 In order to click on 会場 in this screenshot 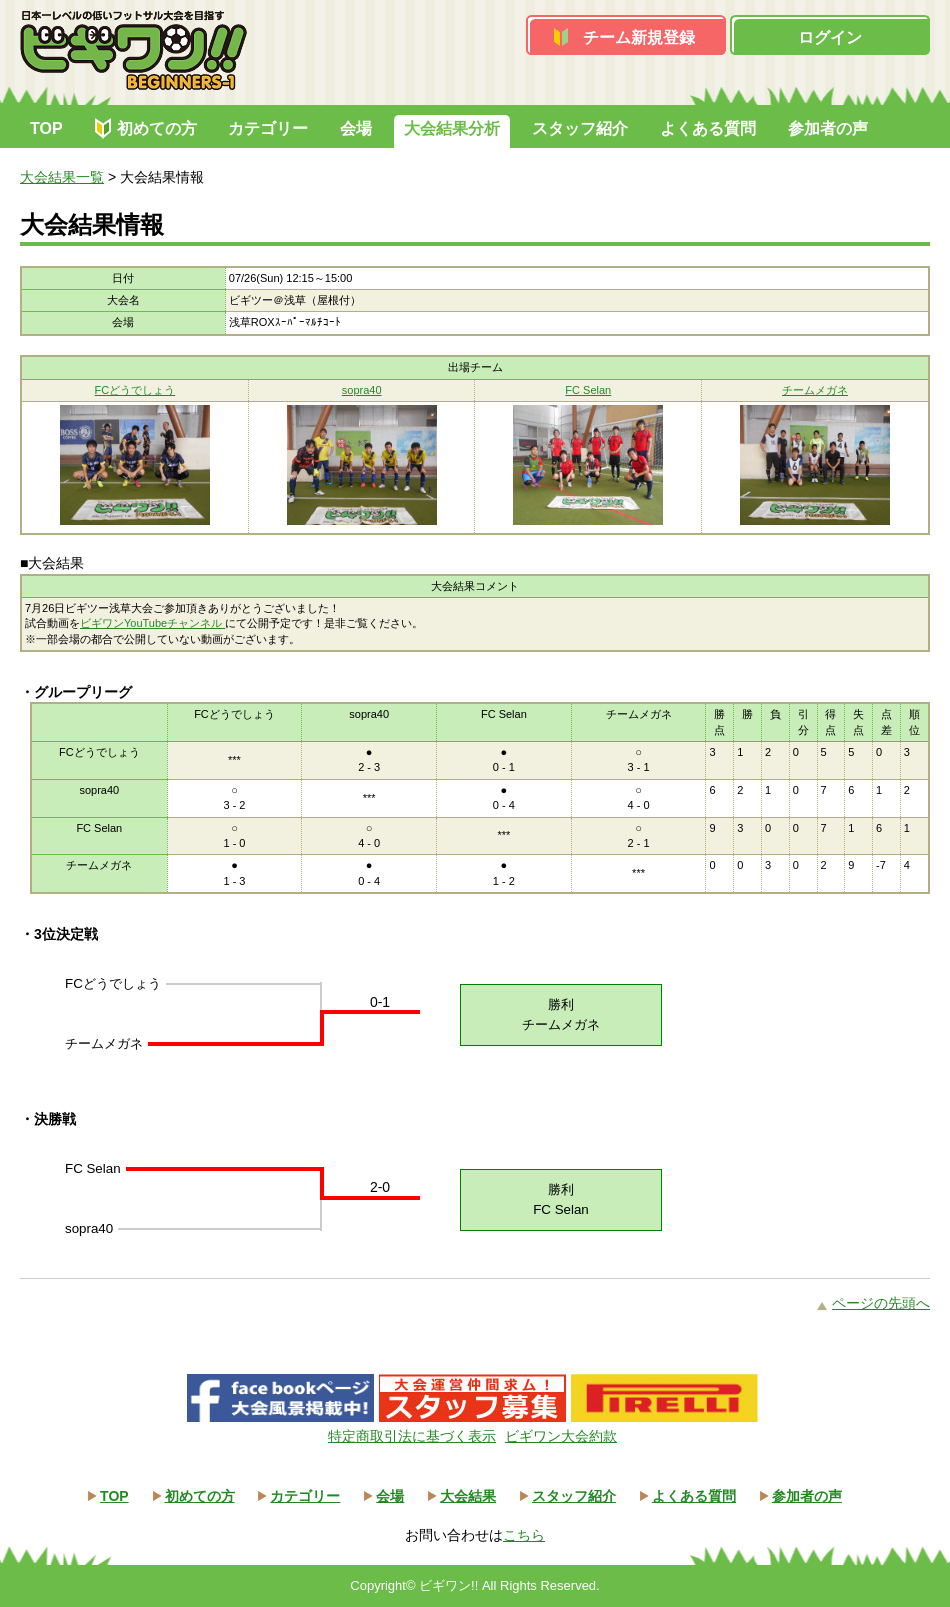, I will do `click(356, 128)`.